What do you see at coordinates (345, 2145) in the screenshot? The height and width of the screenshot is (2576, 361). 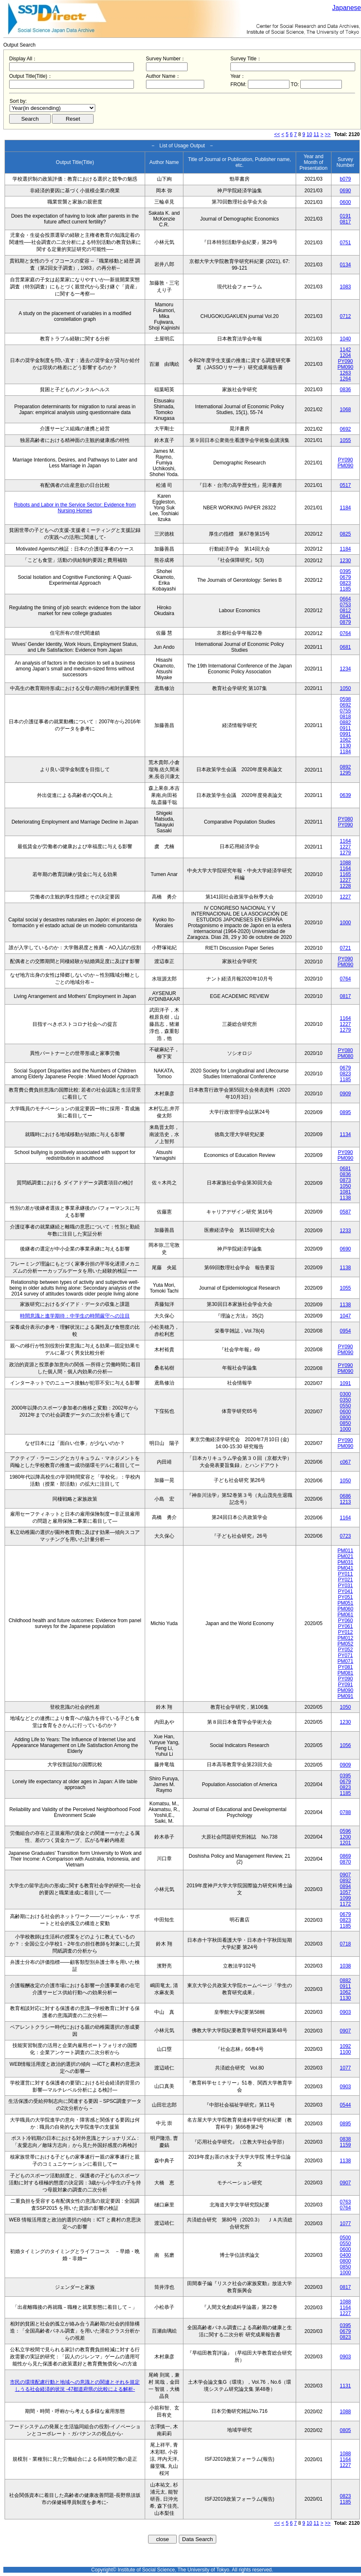 I see `1159` at bounding box center [345, 2145].